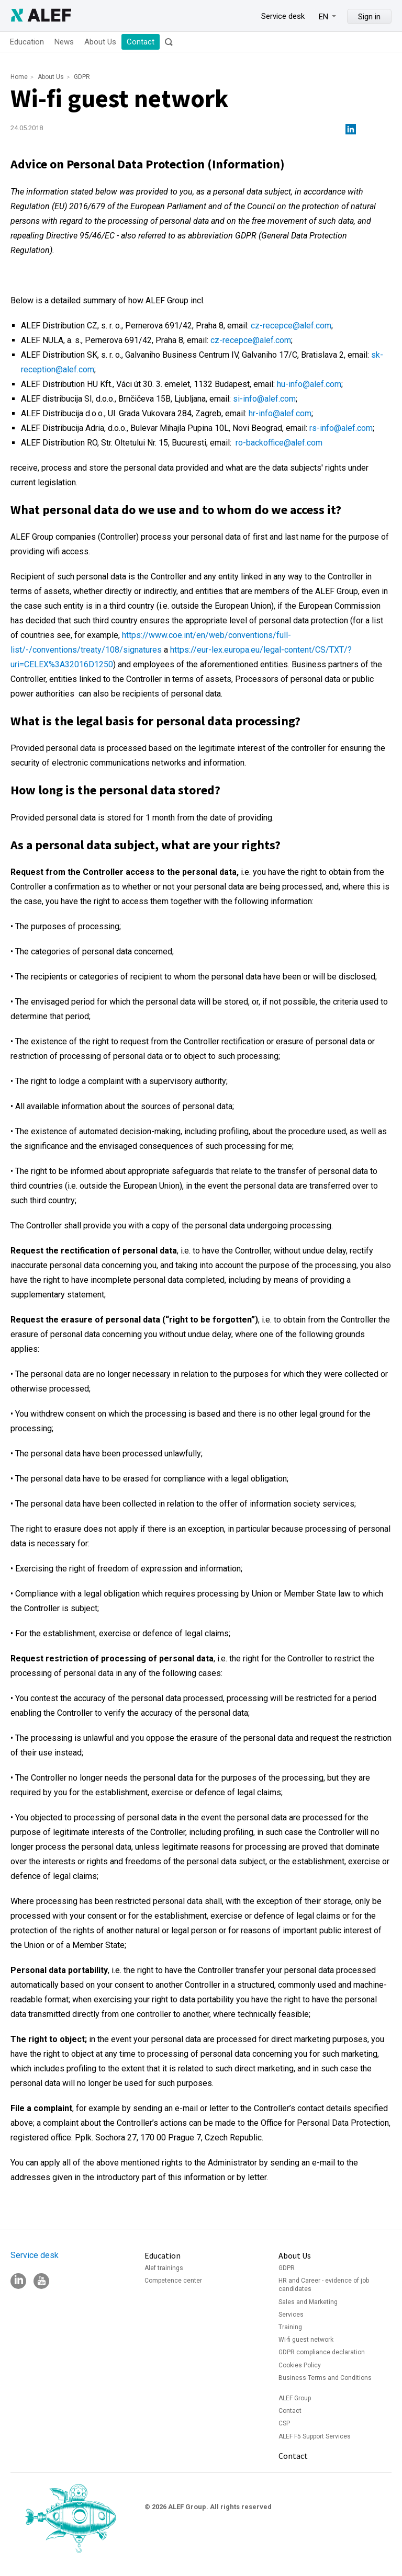  Describe the element at coordinates (291, 325) in the screenshot. I see `cz-recepce@alef.com` at that location.